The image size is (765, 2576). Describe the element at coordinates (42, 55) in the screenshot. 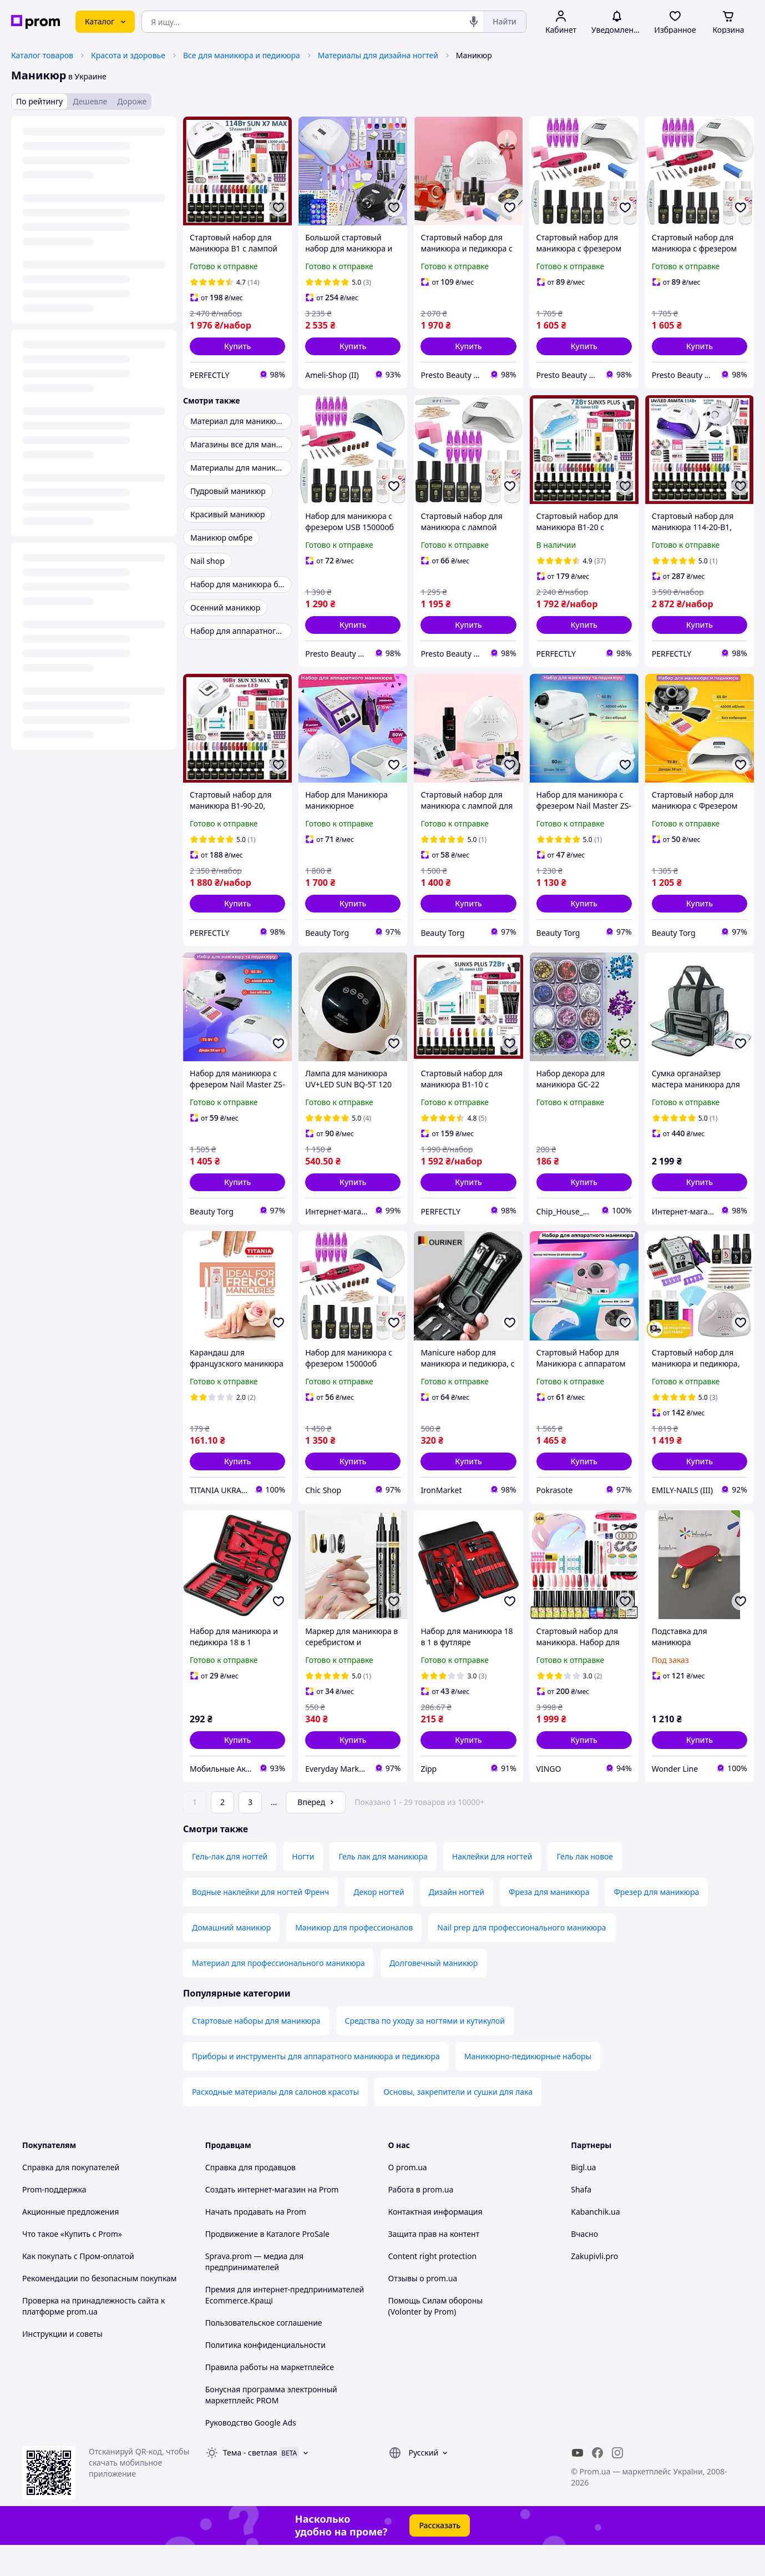

I see `Каталог товаров` at that location.